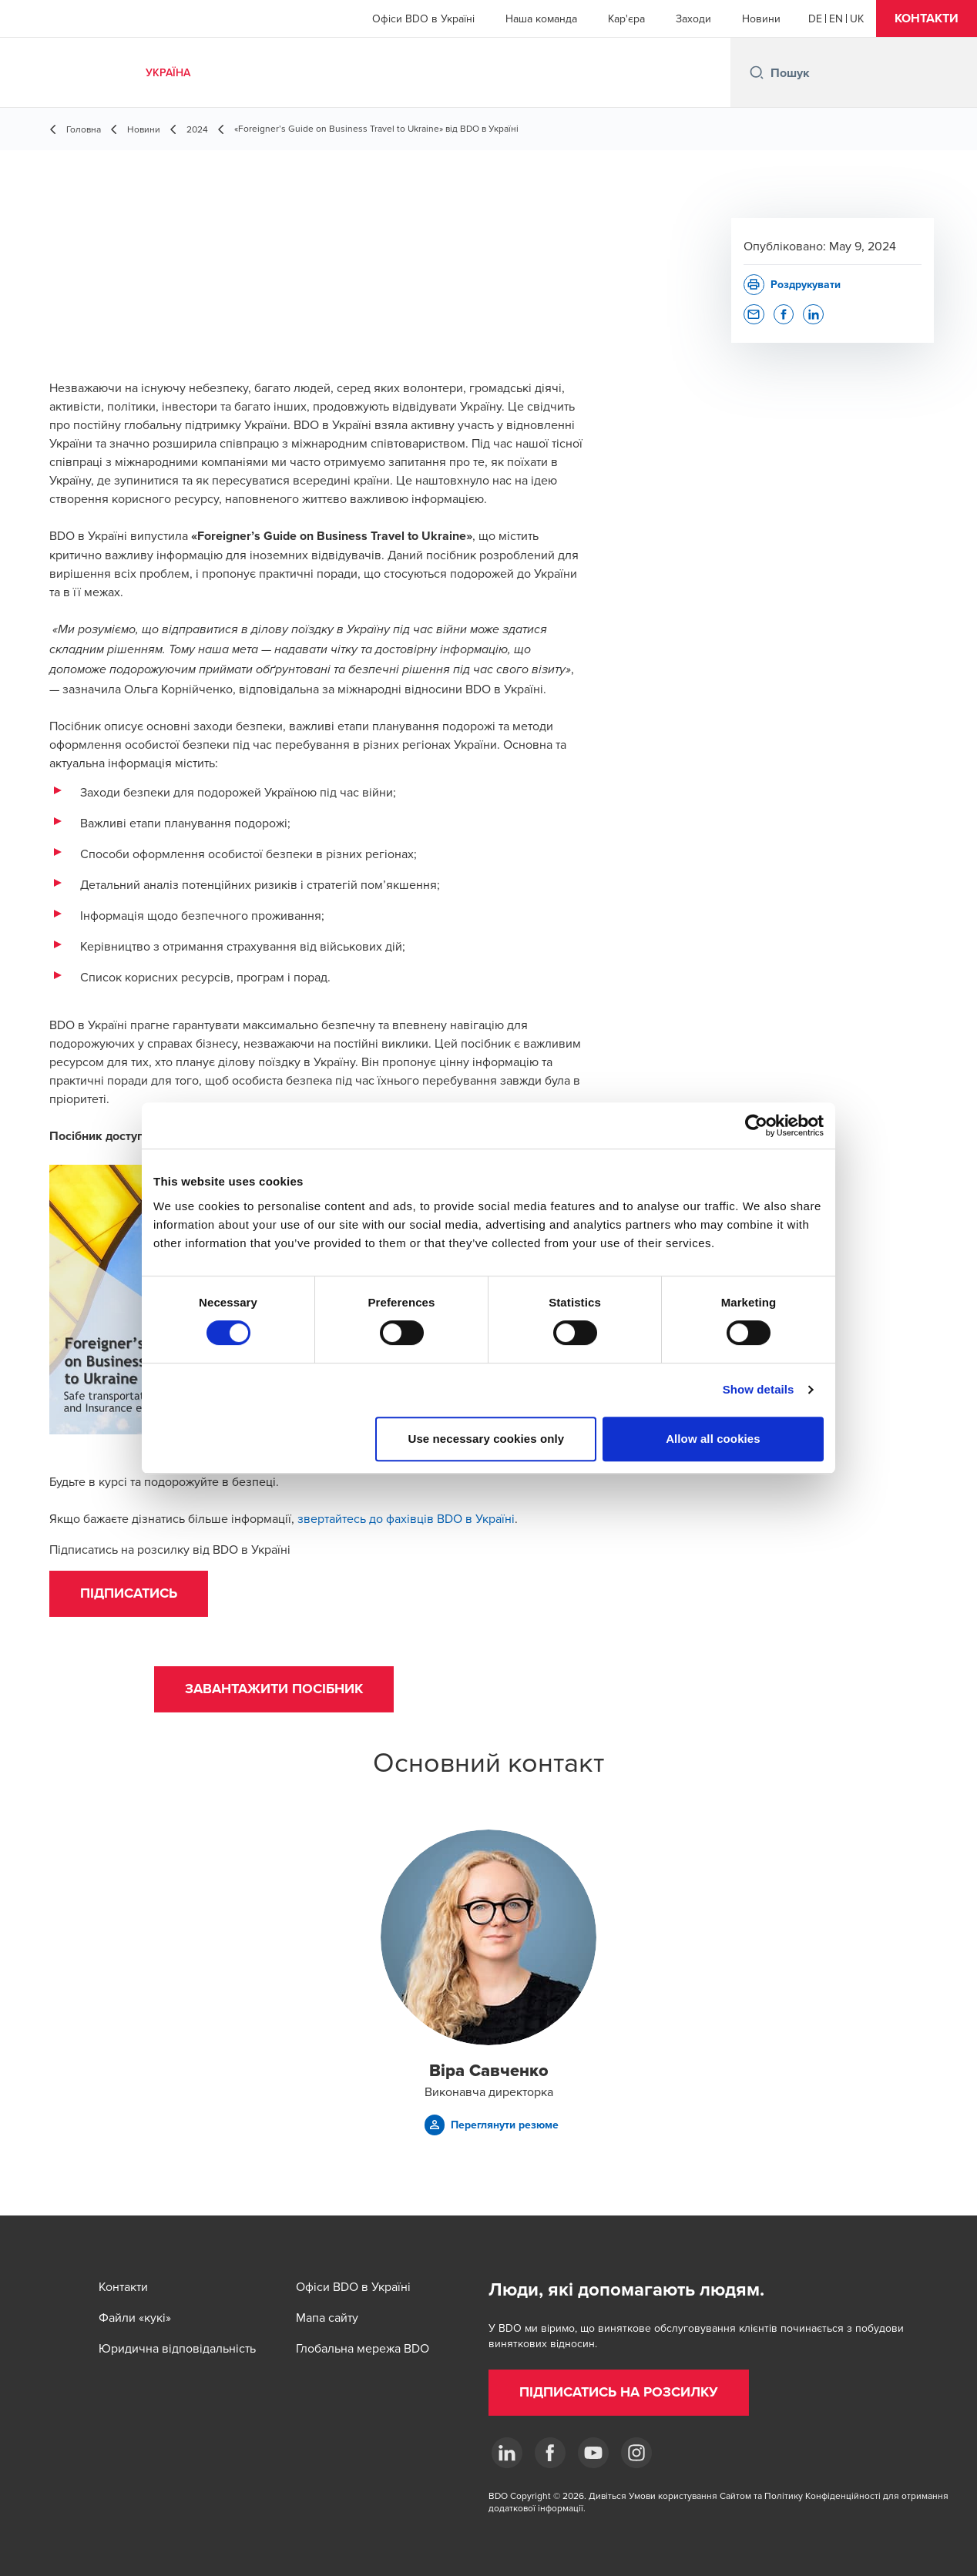 This screenshot has width=977, height=2576. What do you see at coordinates (713, 1438) in the screenshot?
I see `Allow all cookies` at bounding box center [713, 1438].